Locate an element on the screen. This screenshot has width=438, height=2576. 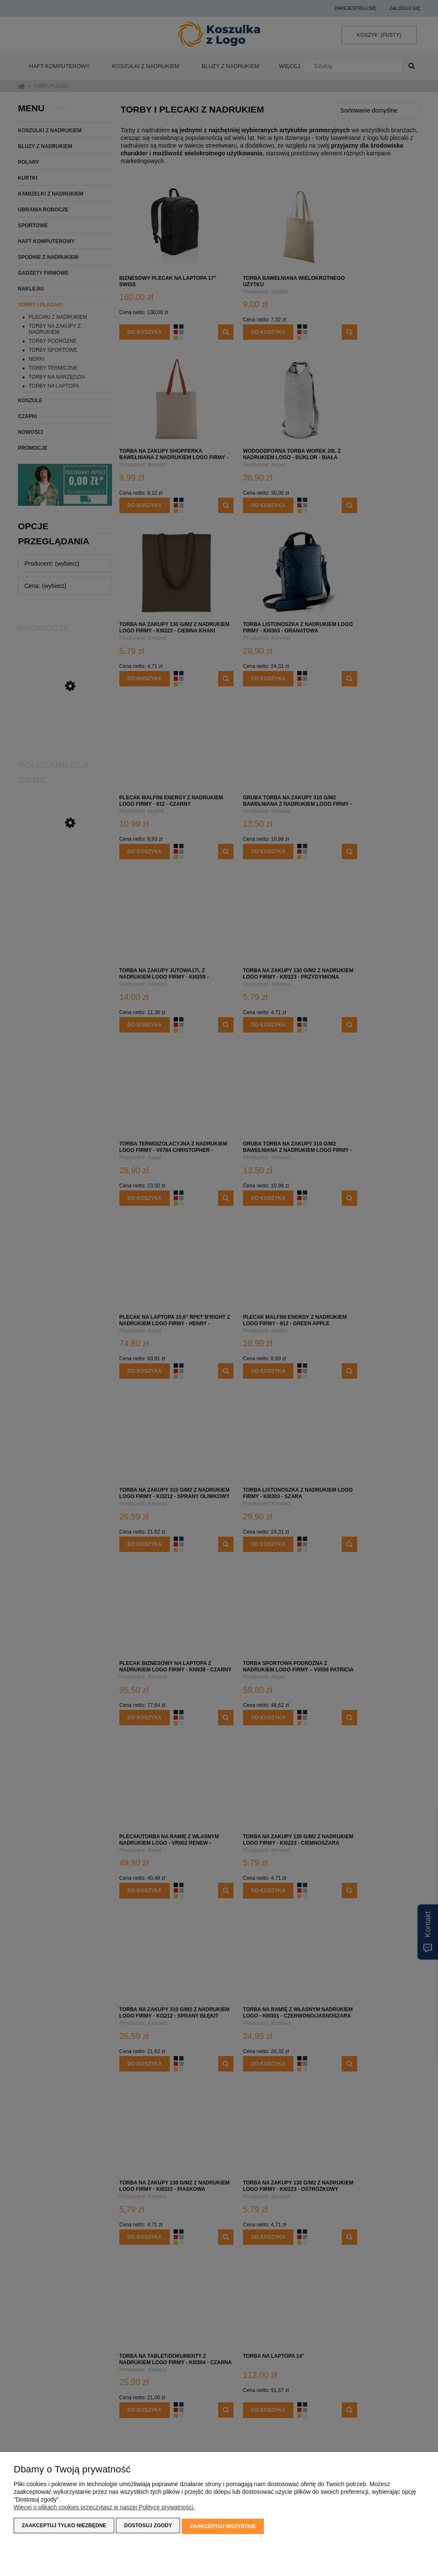
Dostosuj zgody is located at coordinates (148, 2527).